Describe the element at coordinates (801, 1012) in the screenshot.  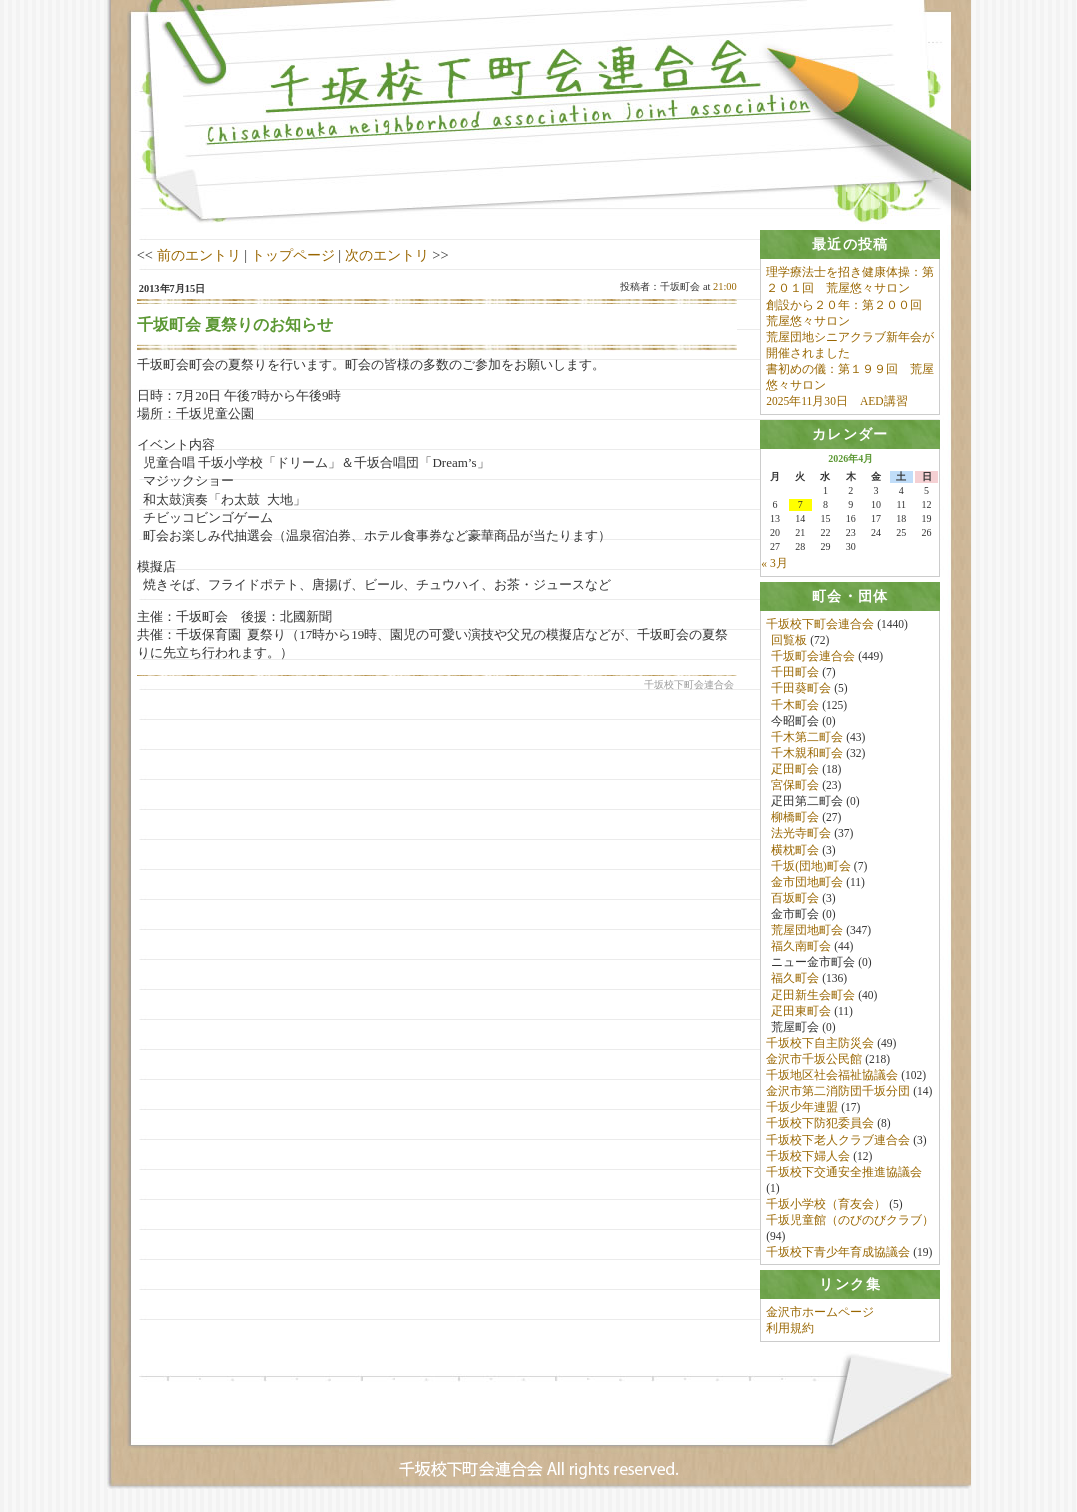
I see `疋田東町会` at that location.